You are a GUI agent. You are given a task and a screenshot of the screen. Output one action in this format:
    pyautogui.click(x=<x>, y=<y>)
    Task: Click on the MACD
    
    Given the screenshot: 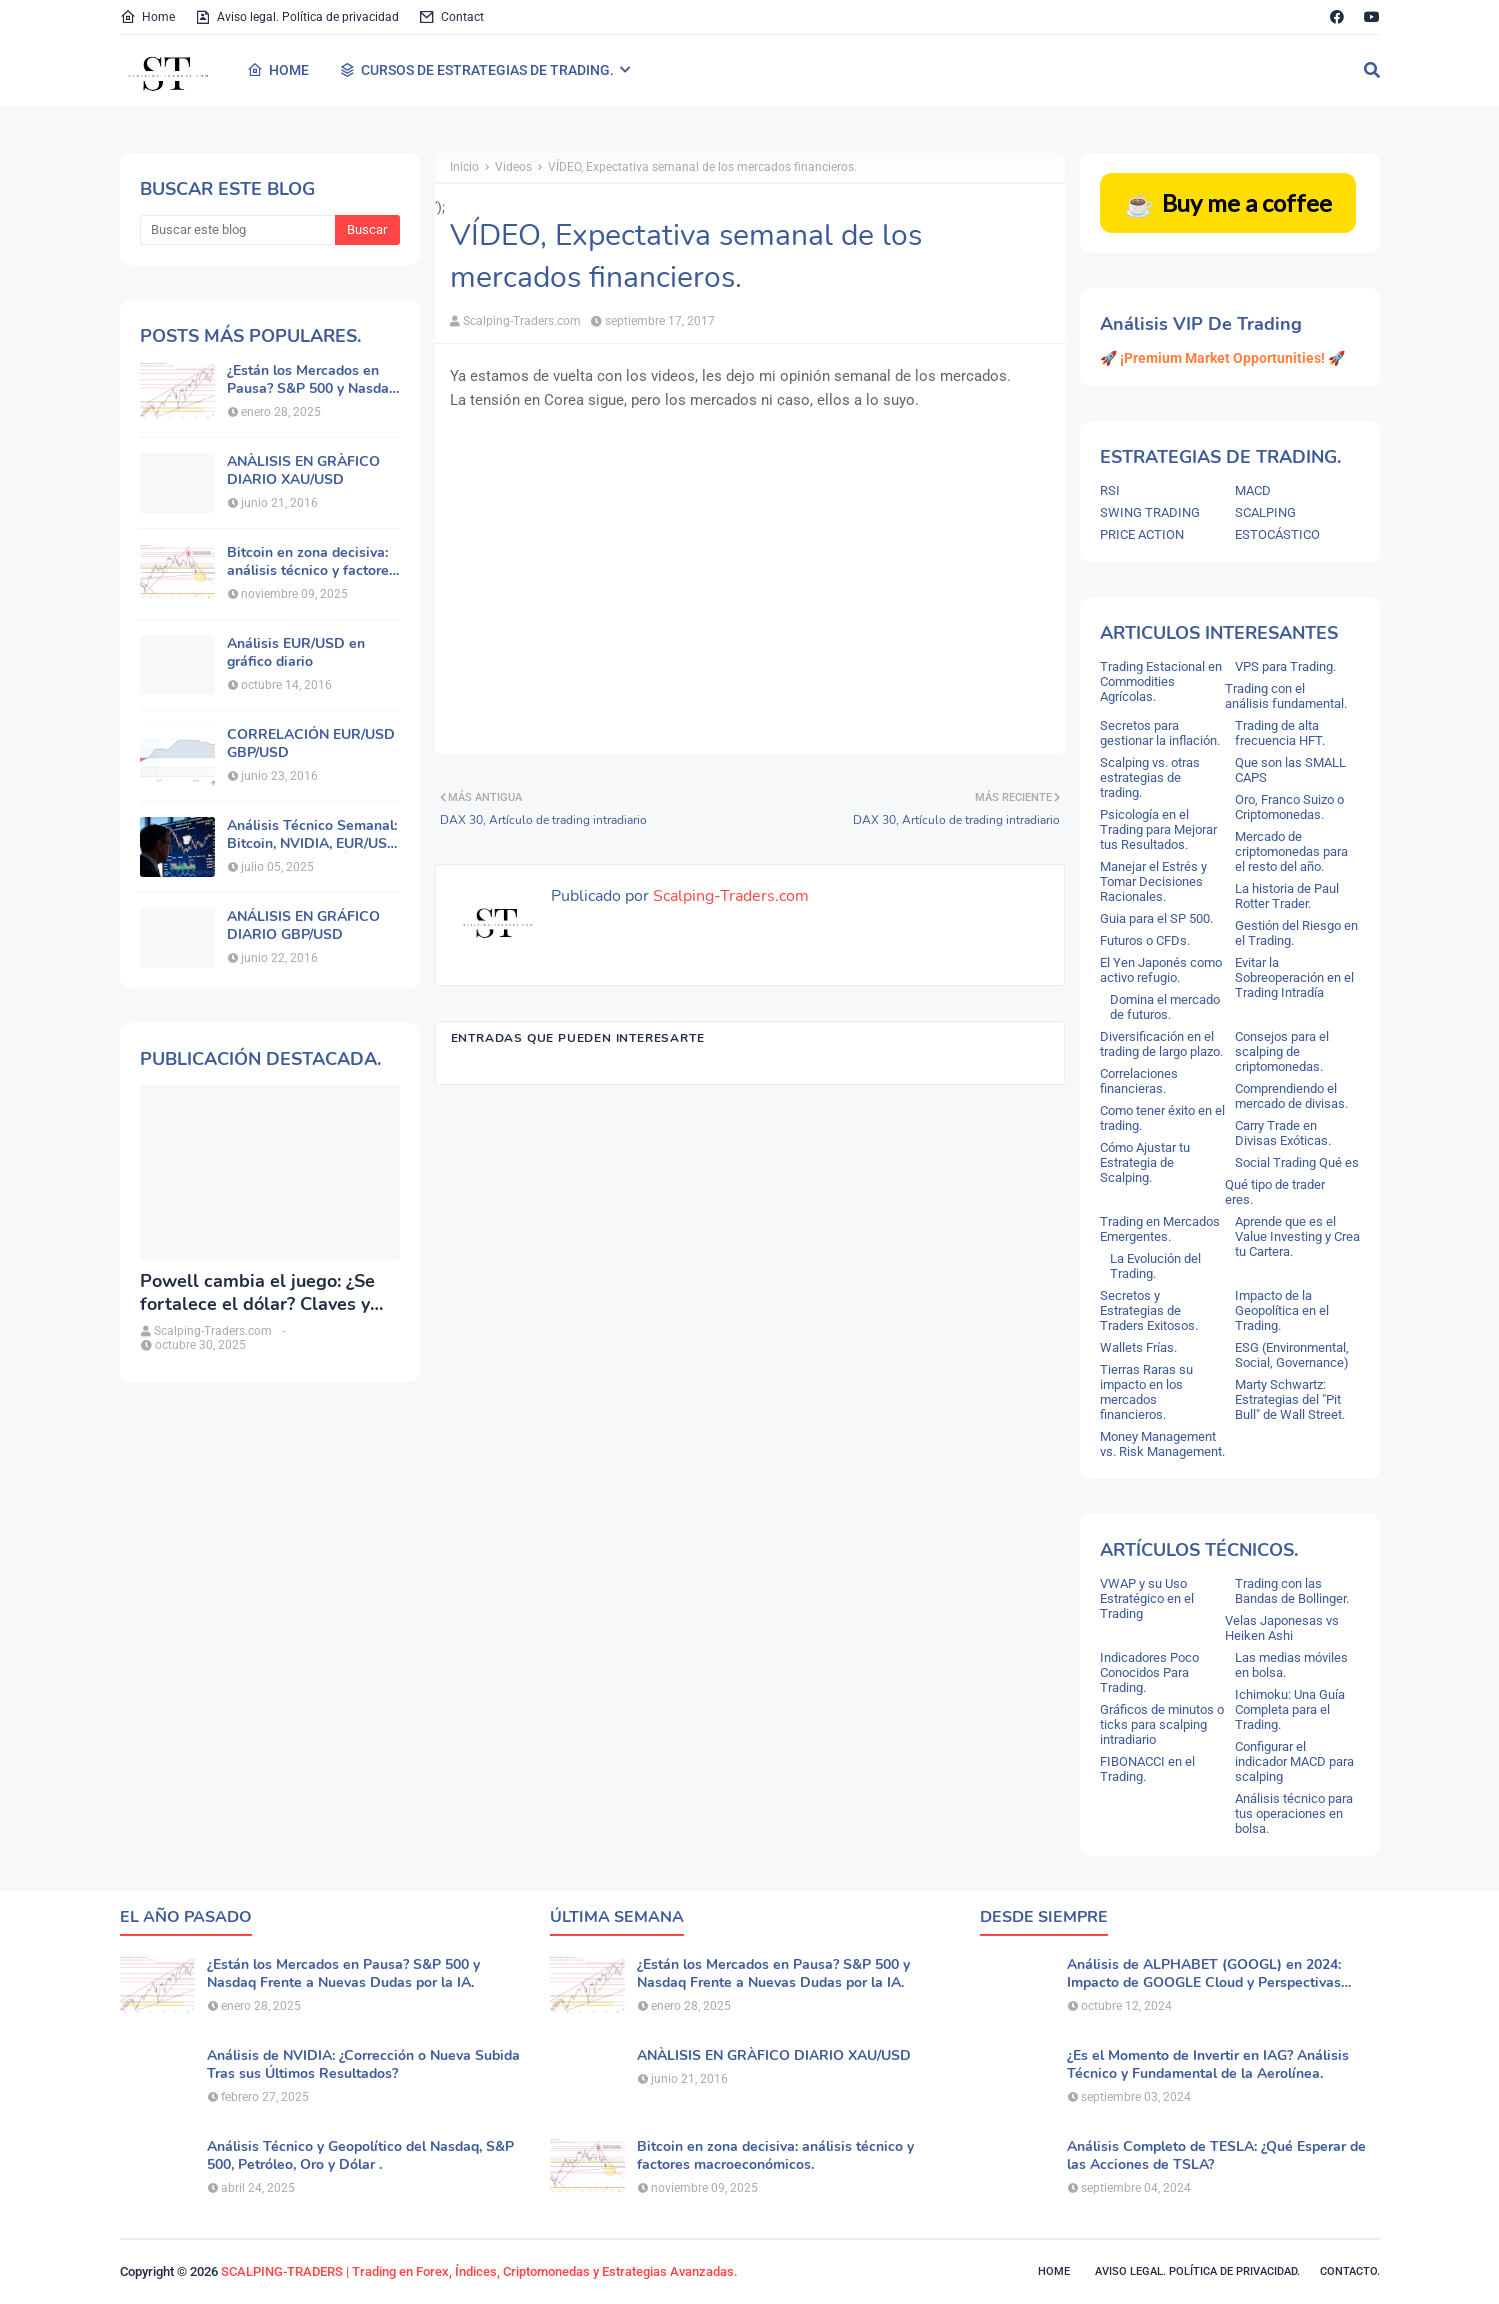 What is the action you would take?
    pyautogui.click(x=1253, y=490)
    